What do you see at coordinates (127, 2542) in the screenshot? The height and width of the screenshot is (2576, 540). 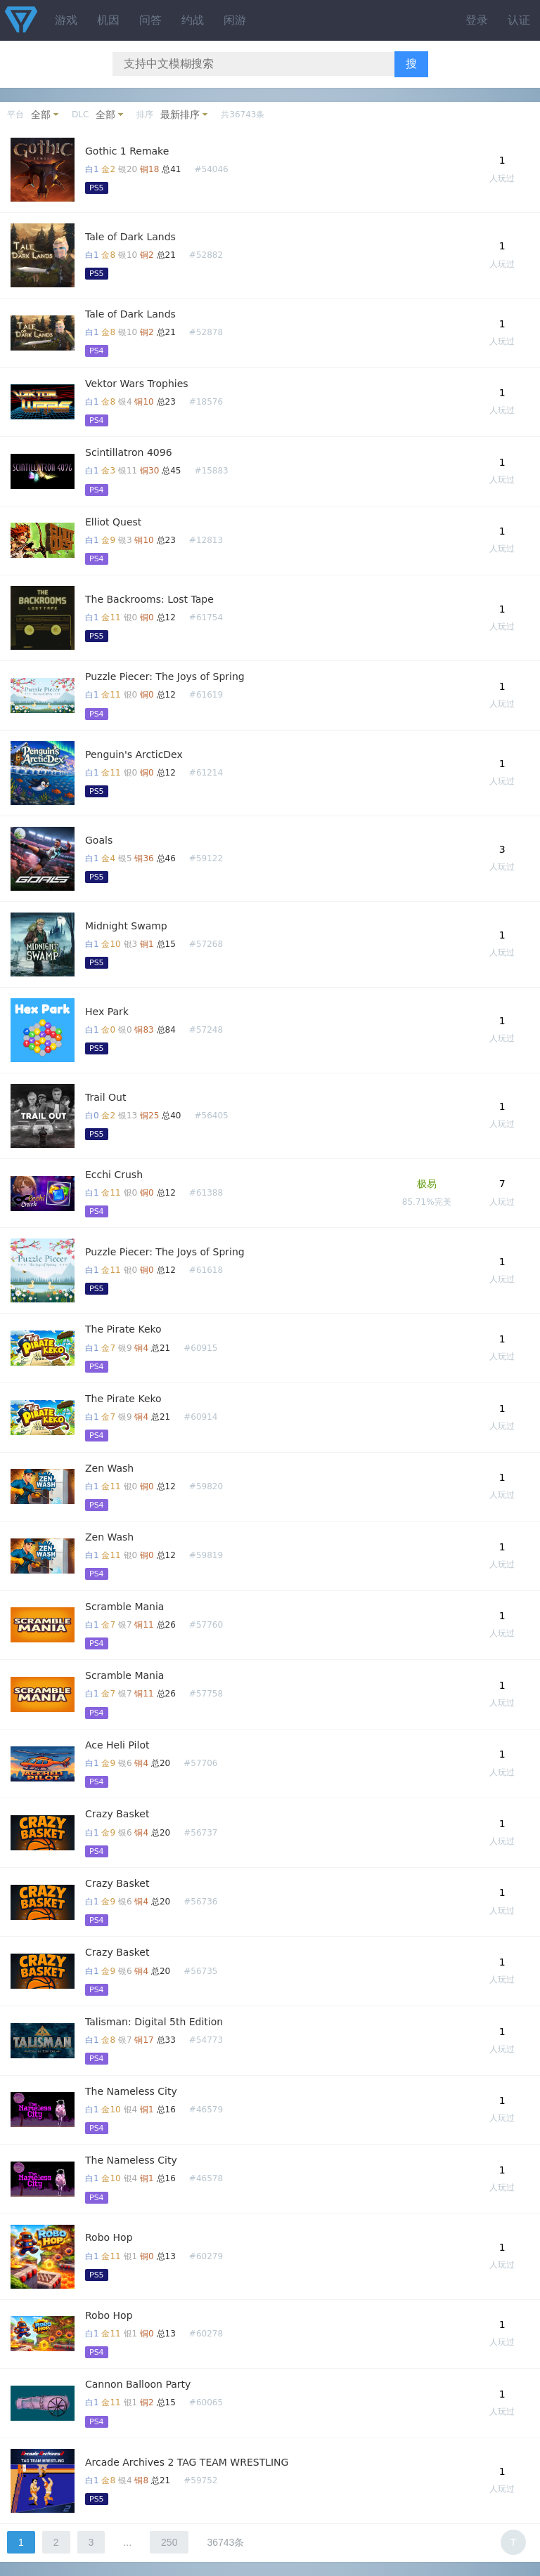 I see `...` at bounding box center [127, 2542].